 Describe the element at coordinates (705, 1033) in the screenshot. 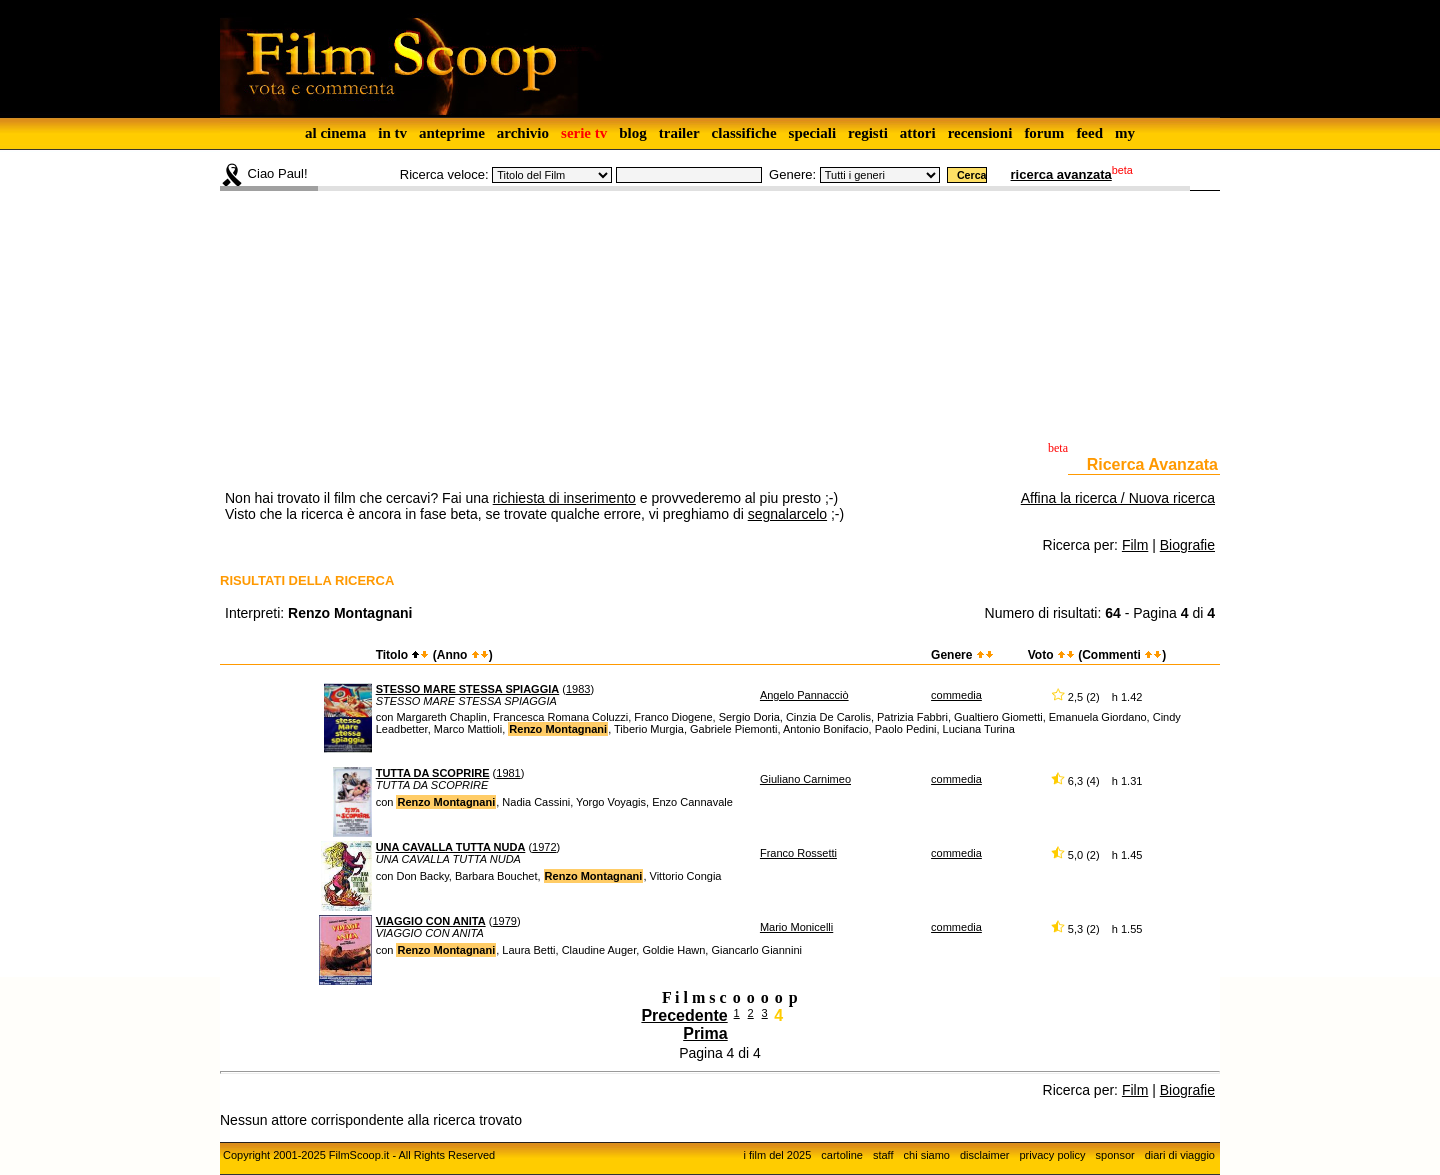

I see `Prima` at that location.